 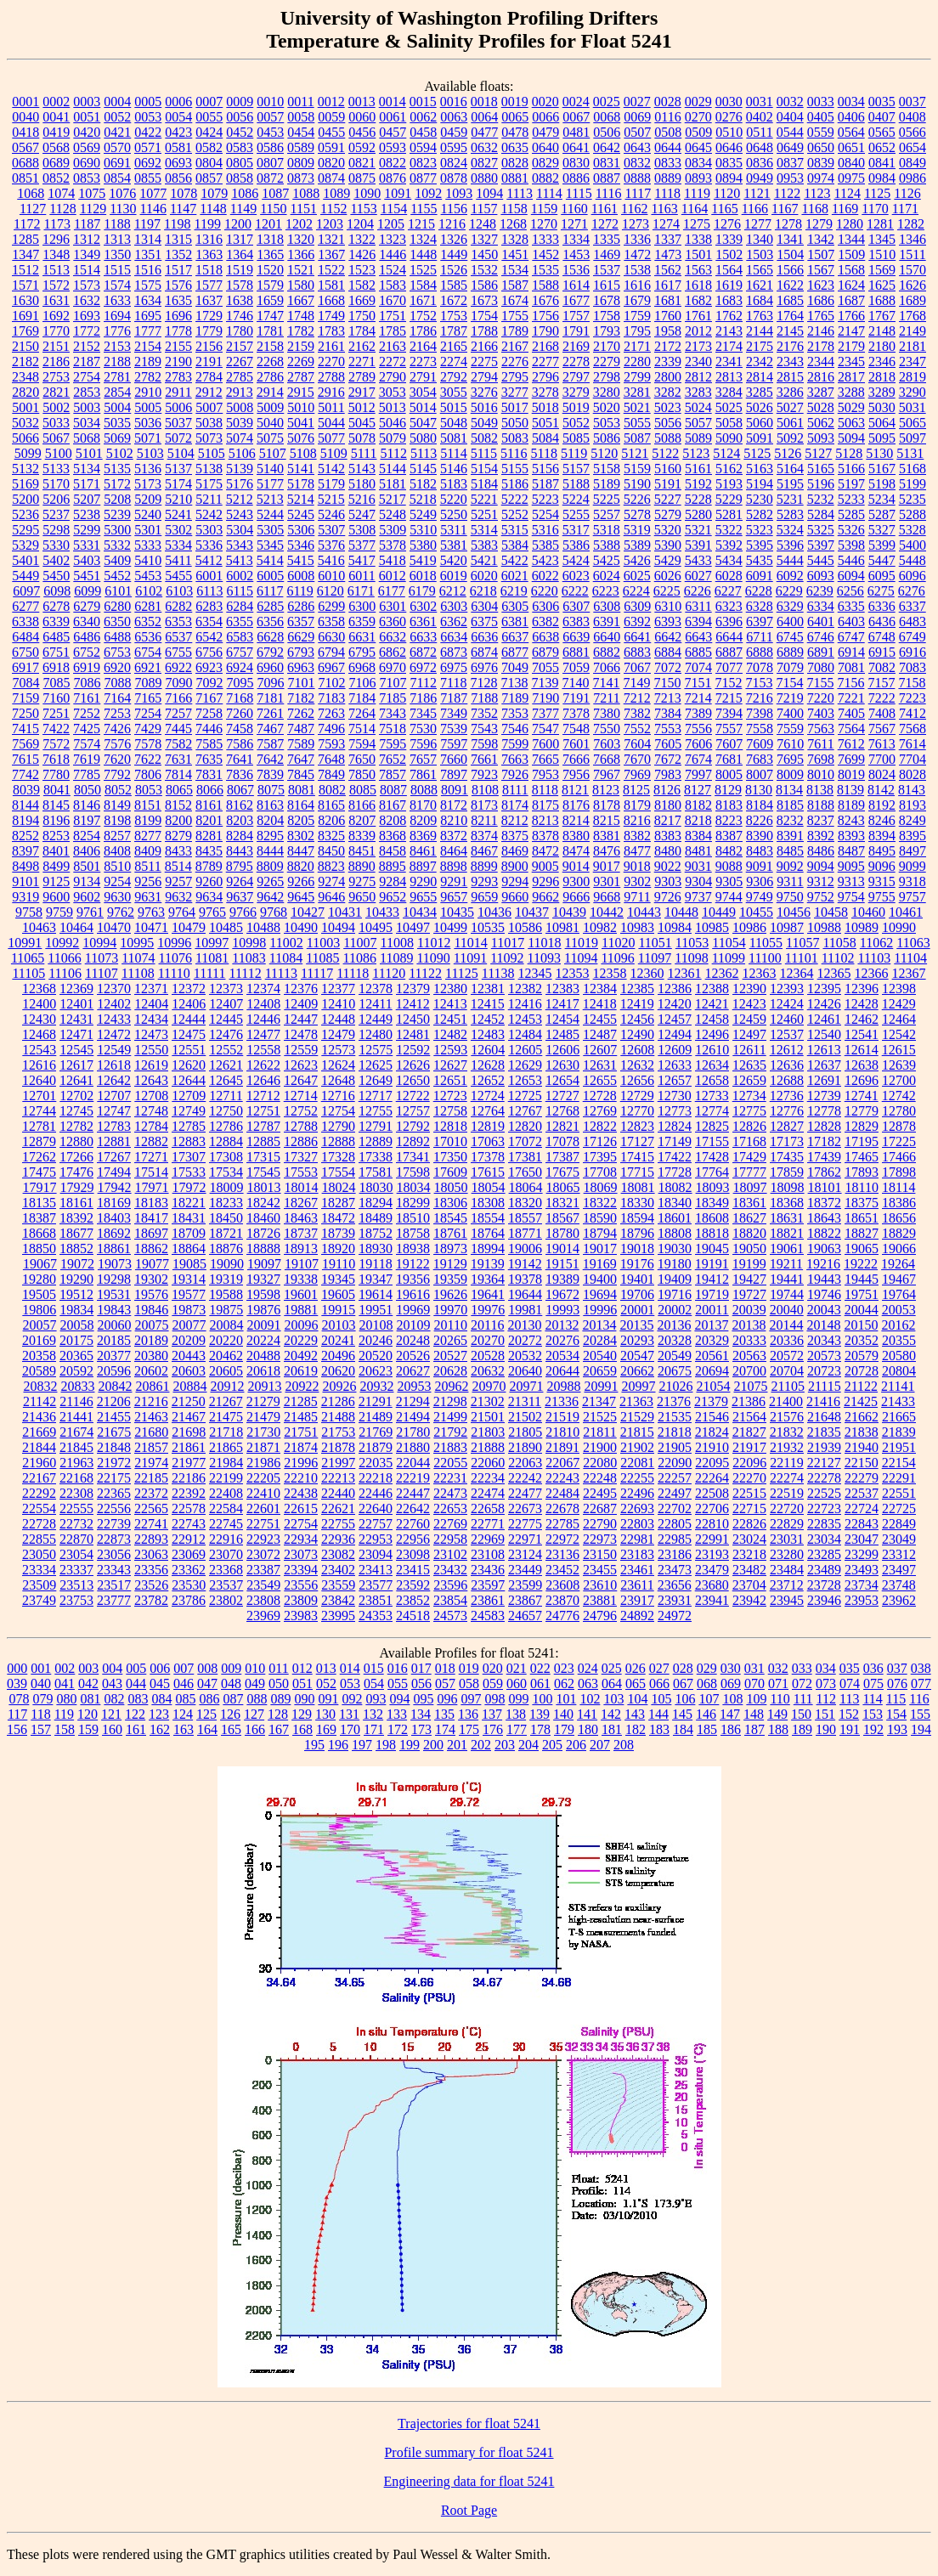 I want to click on 12882, so click(x=151, y=1141).